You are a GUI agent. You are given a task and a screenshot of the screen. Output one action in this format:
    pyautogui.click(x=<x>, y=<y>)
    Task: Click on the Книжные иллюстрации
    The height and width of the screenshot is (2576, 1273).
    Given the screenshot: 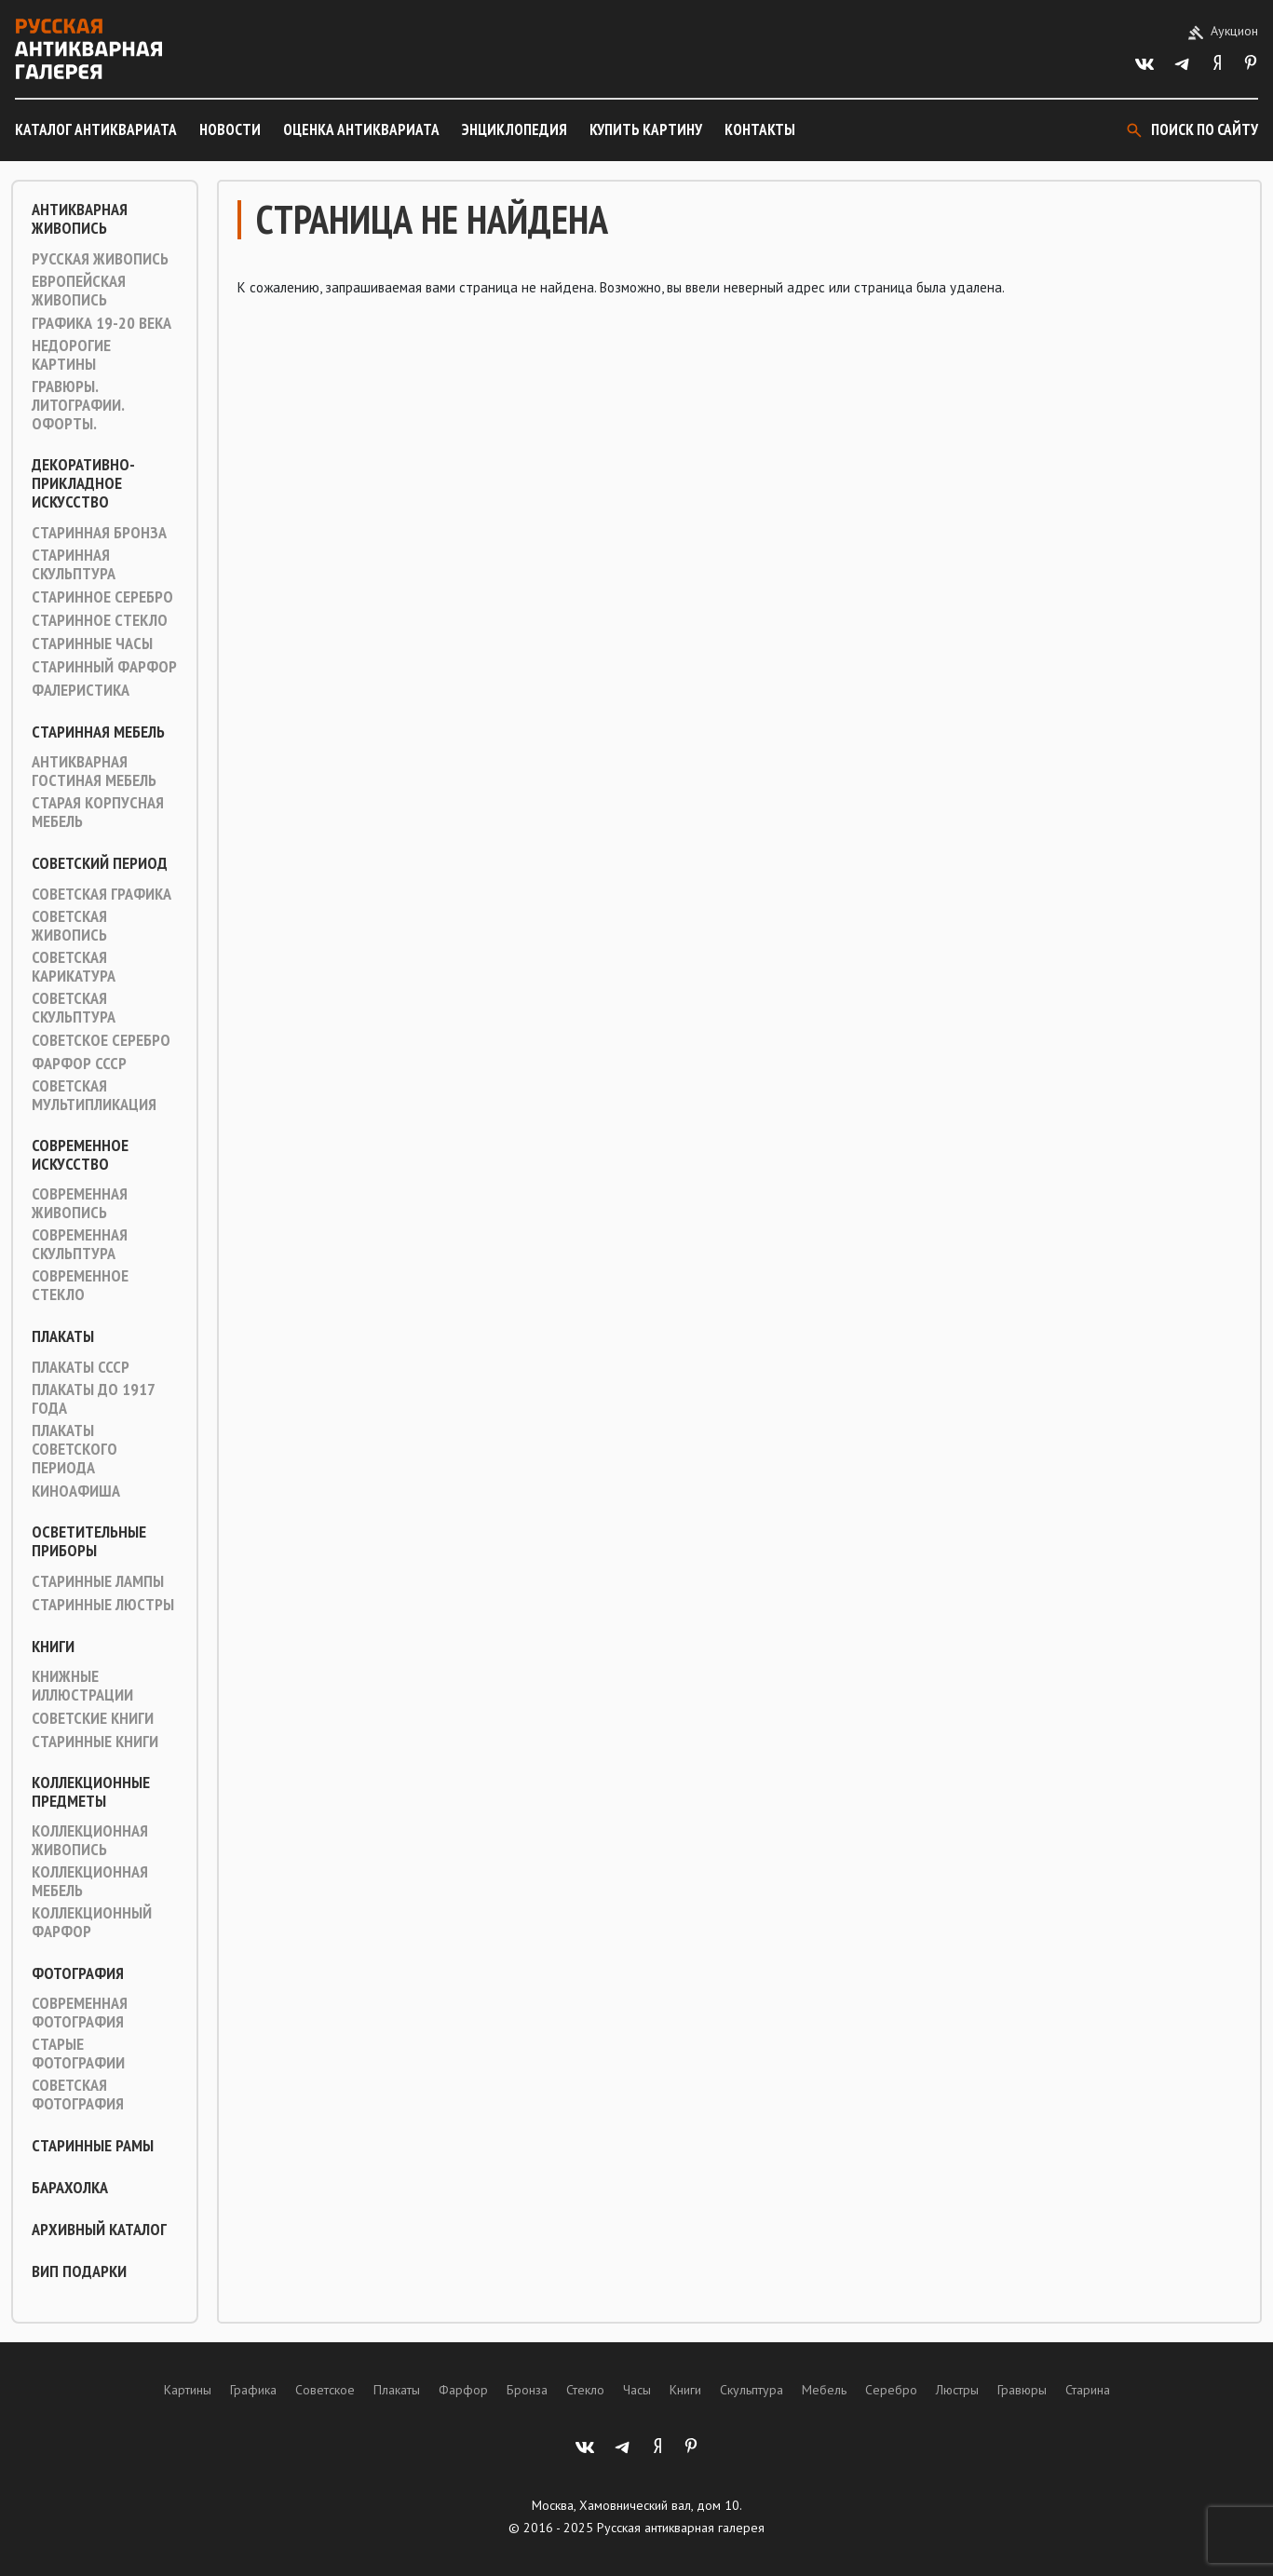 What is the action you would take?
    pyautogui.click(x=82, y=1685)
    